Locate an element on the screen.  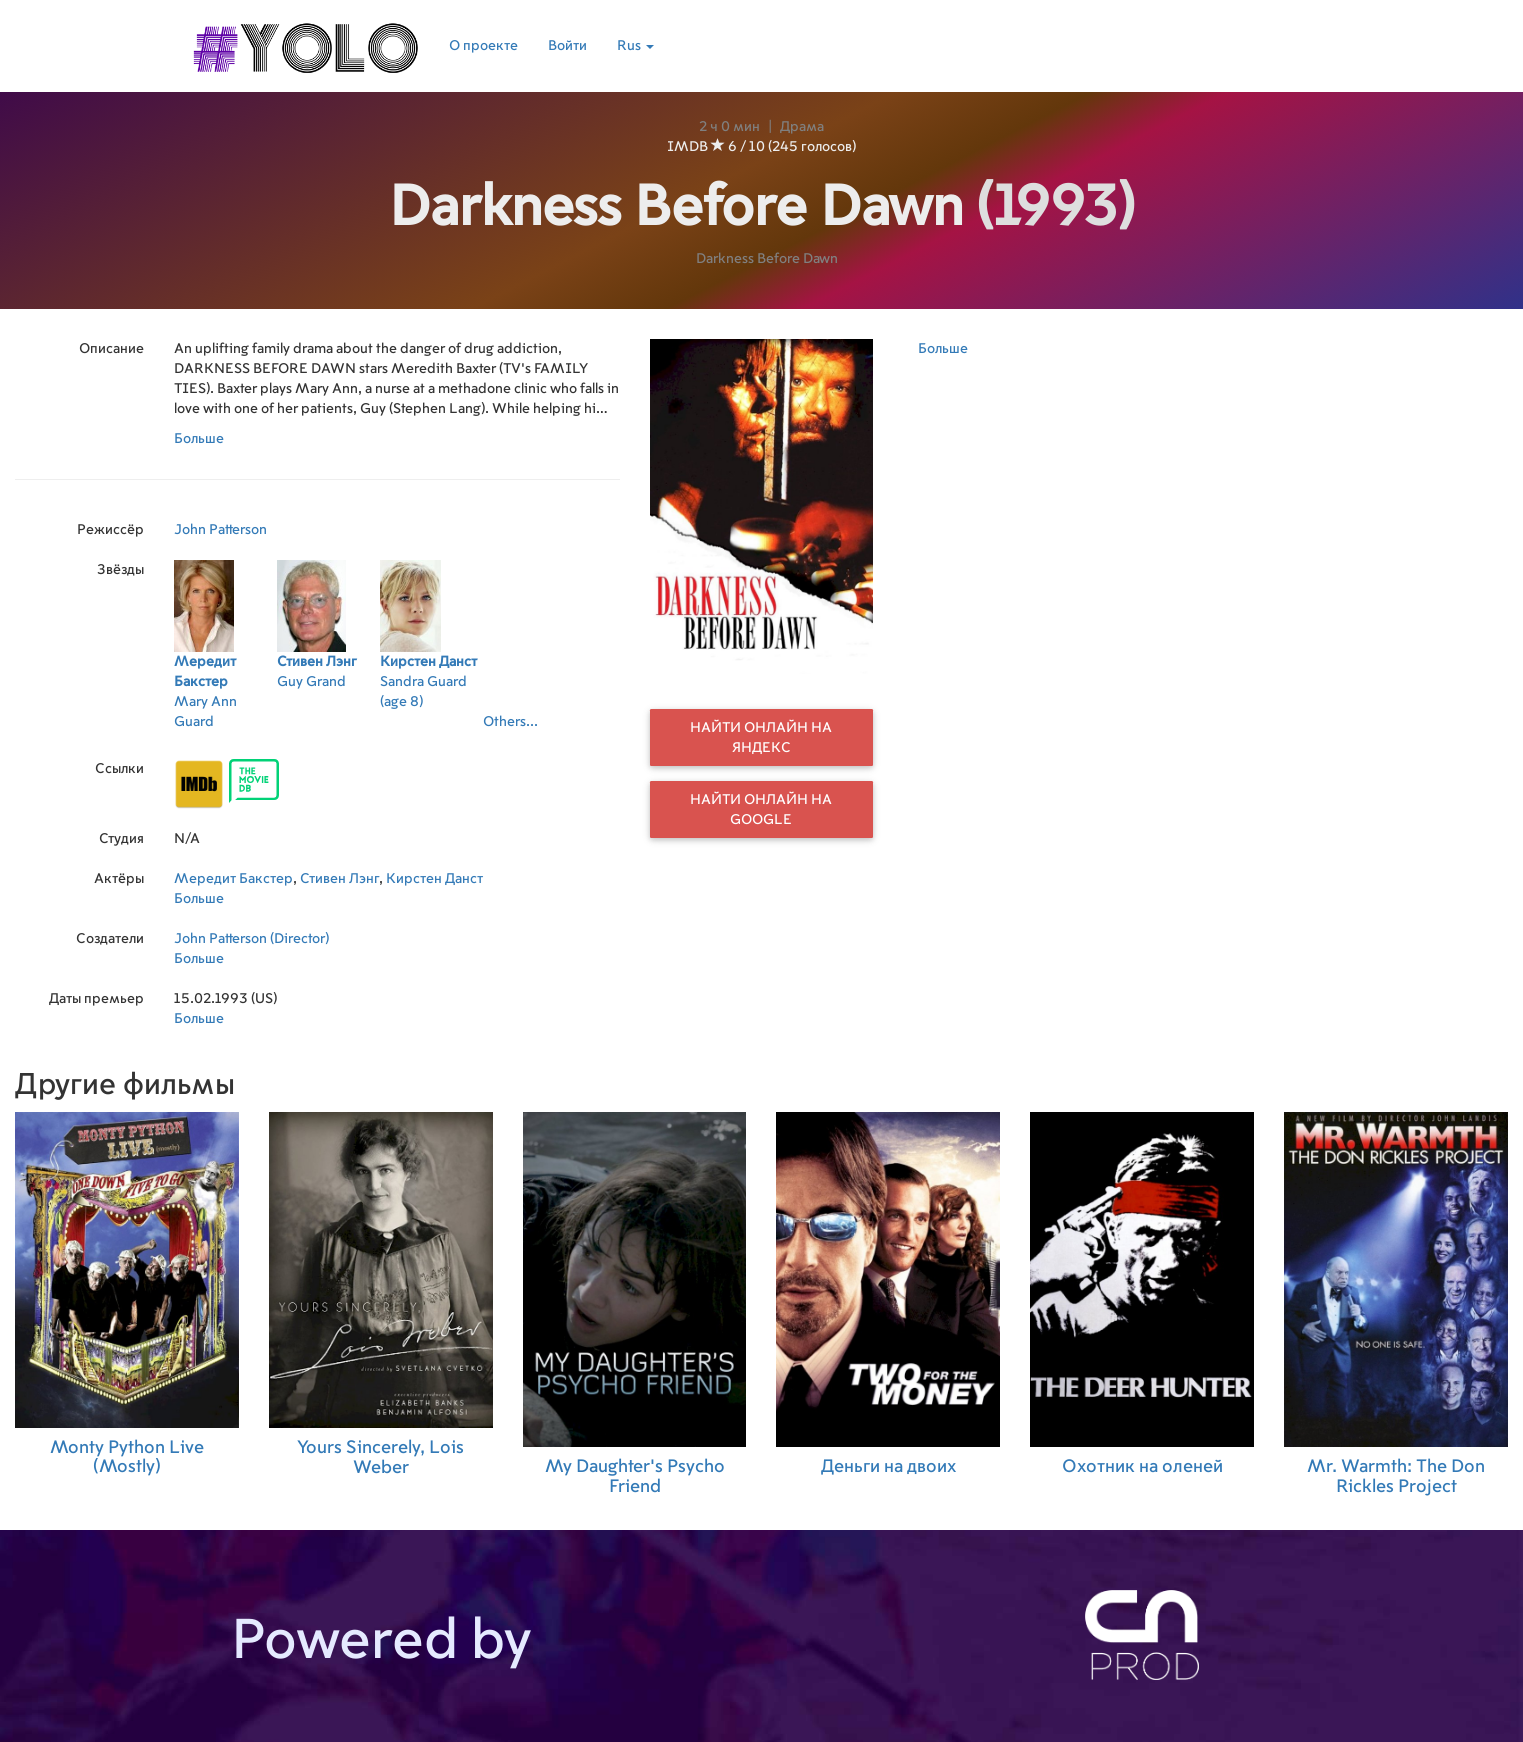
John Patterson is located at coordinates (220, 530).